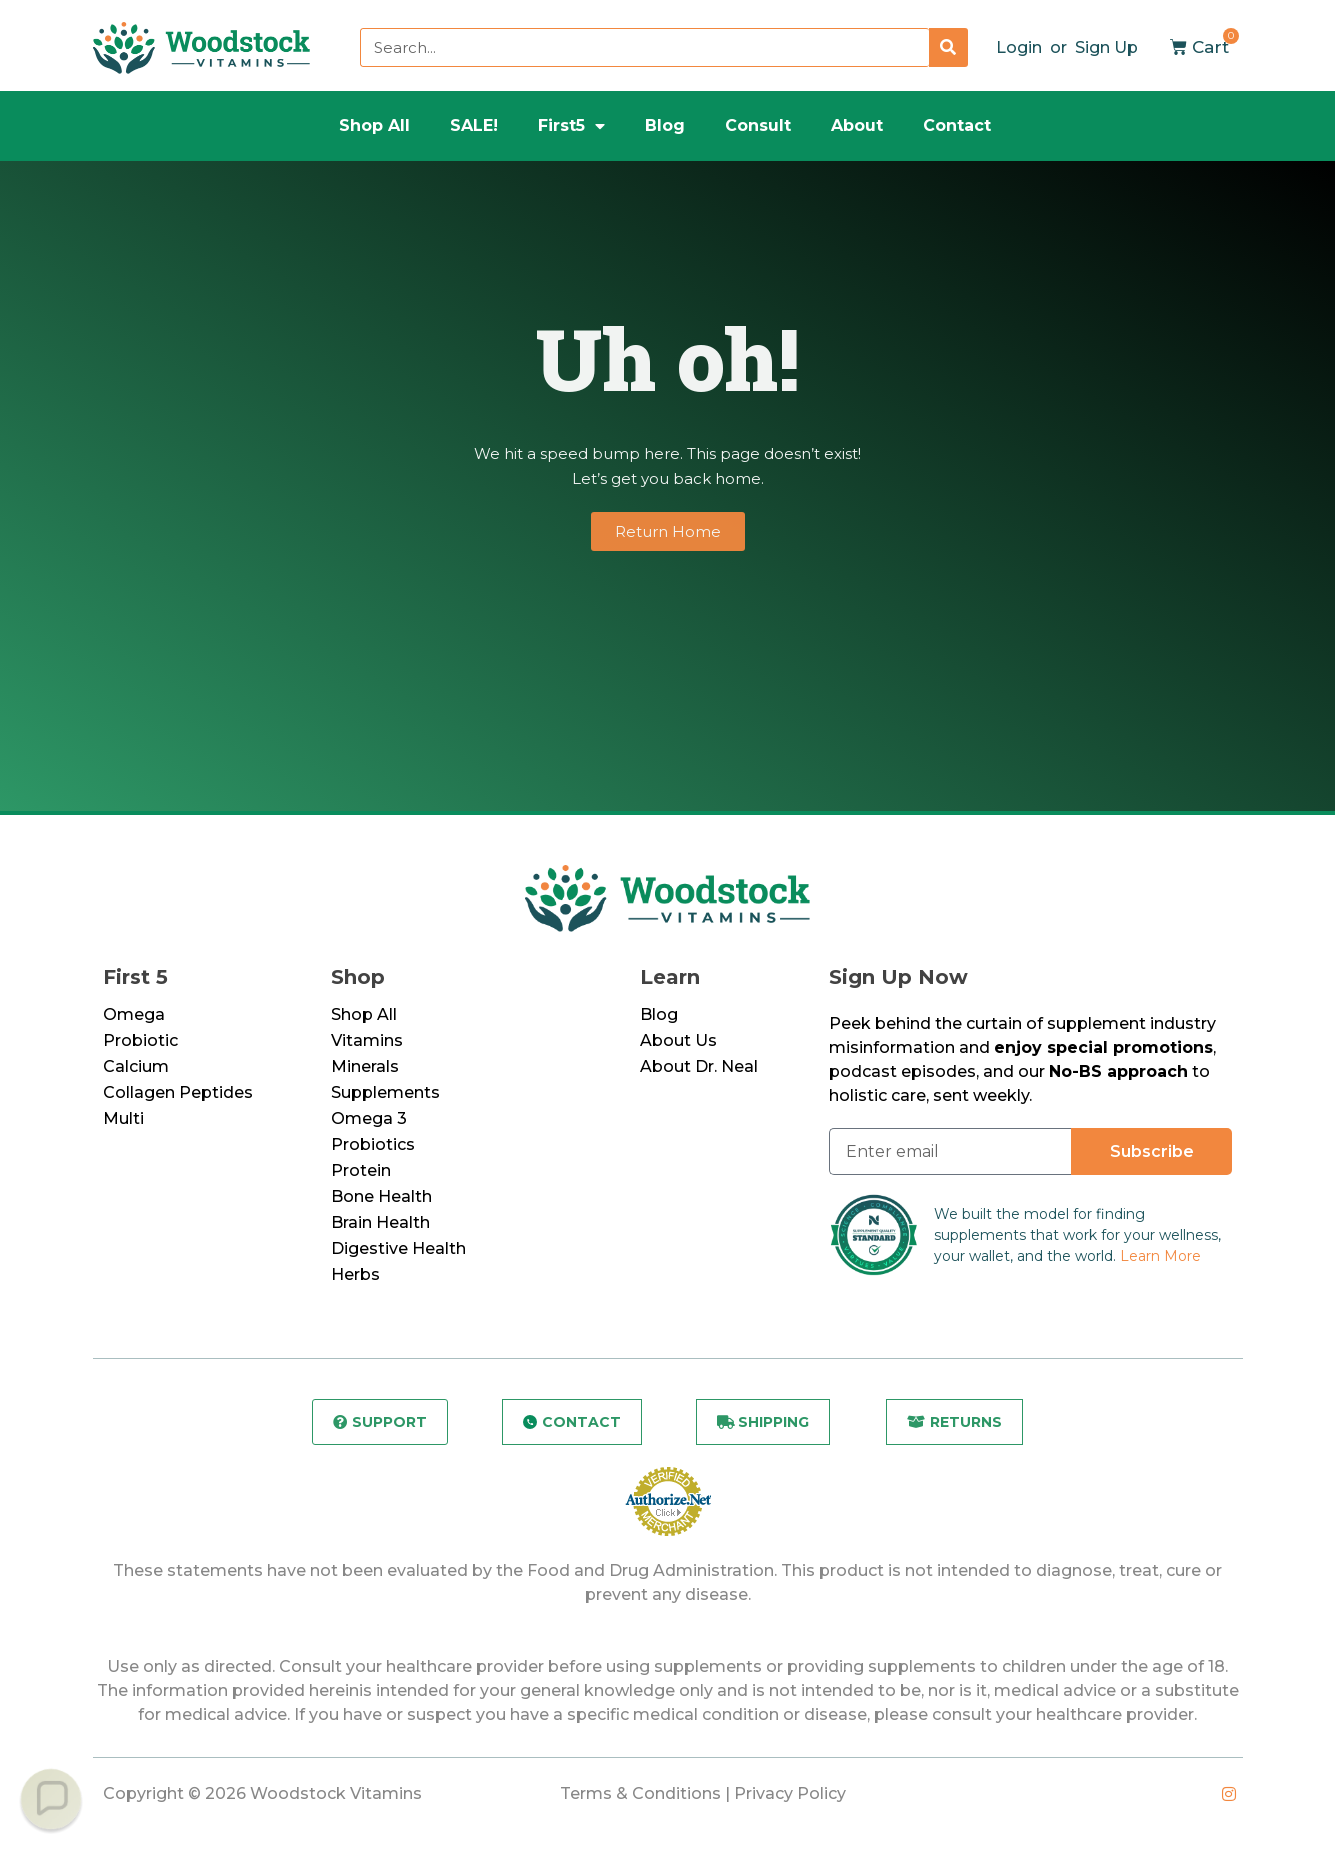 This screenshot has width=1335, height=1850. What do you see at coordinates (374, 125) in the screenshot?
I see `Shop All` at bounding box center [374, 125].